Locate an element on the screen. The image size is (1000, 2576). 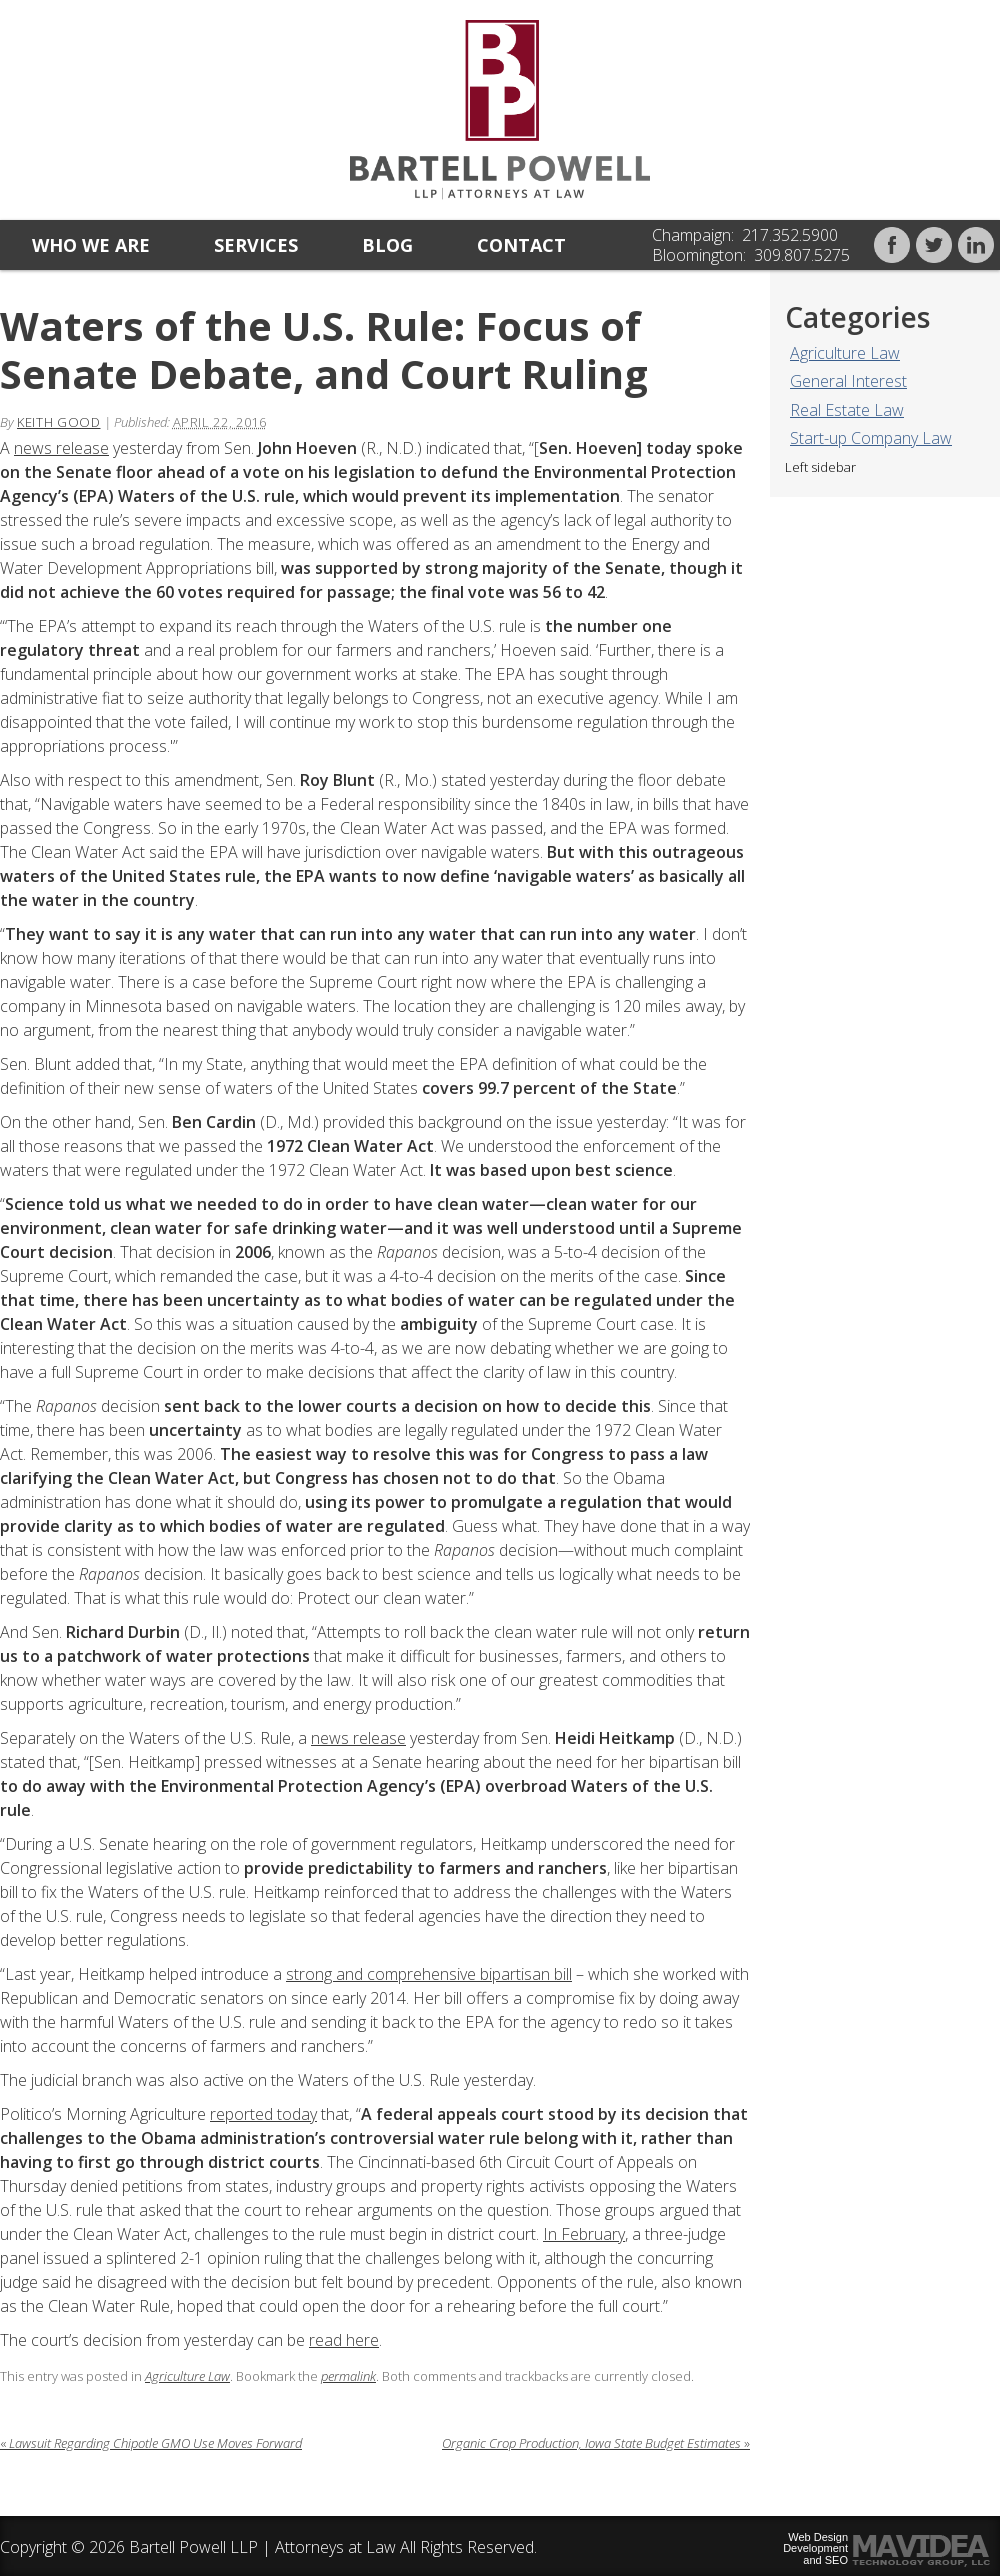
Keith Good is located at coordinates (59, 422).